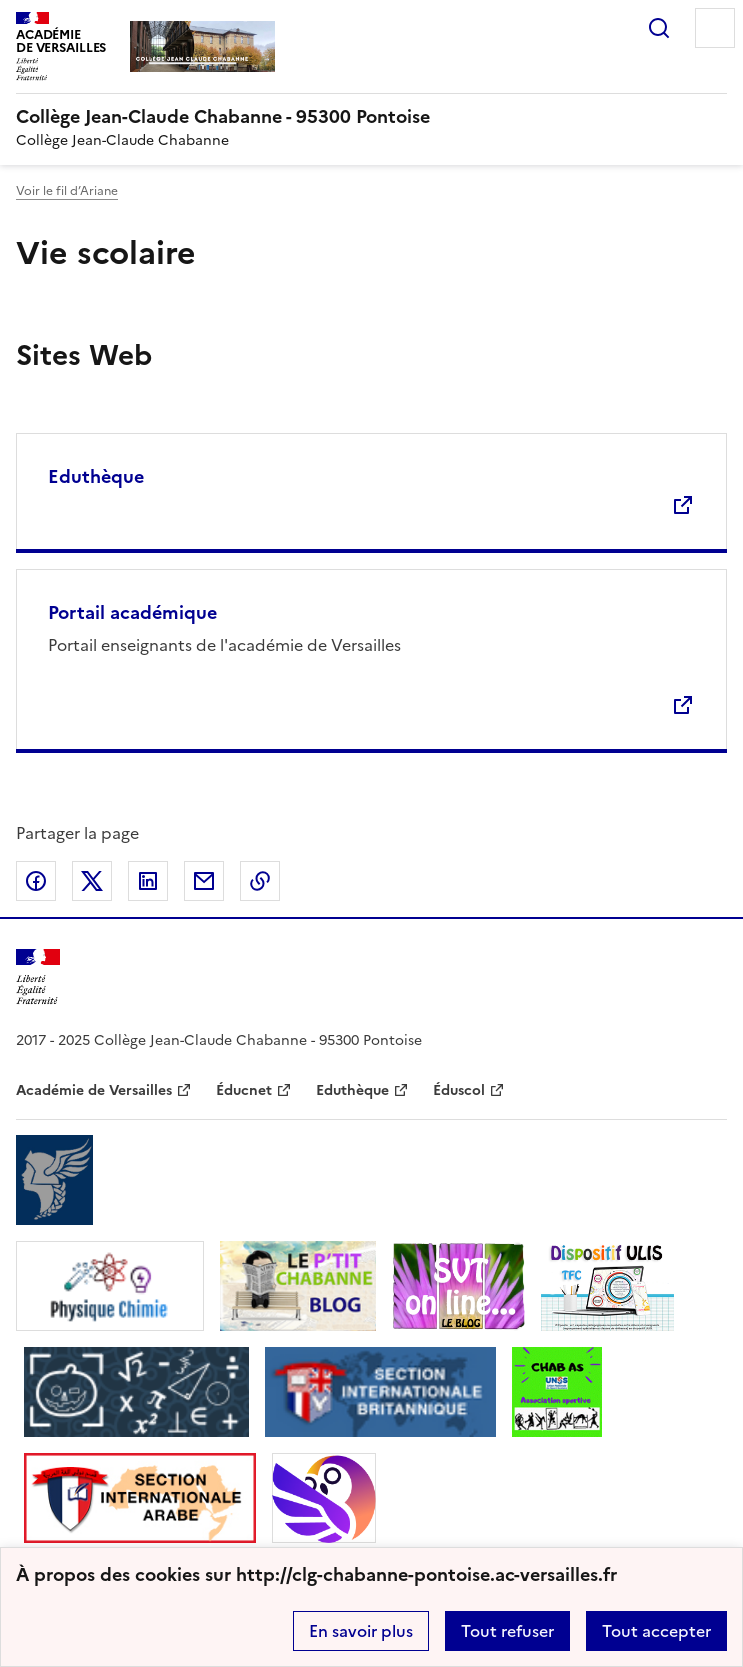 The width and height of the screenshot is (743, 1667). What do you see at coordinates (36, 881) in the screenshot?
I see `Partager sur Facebook` at bounding box center [36, 881].